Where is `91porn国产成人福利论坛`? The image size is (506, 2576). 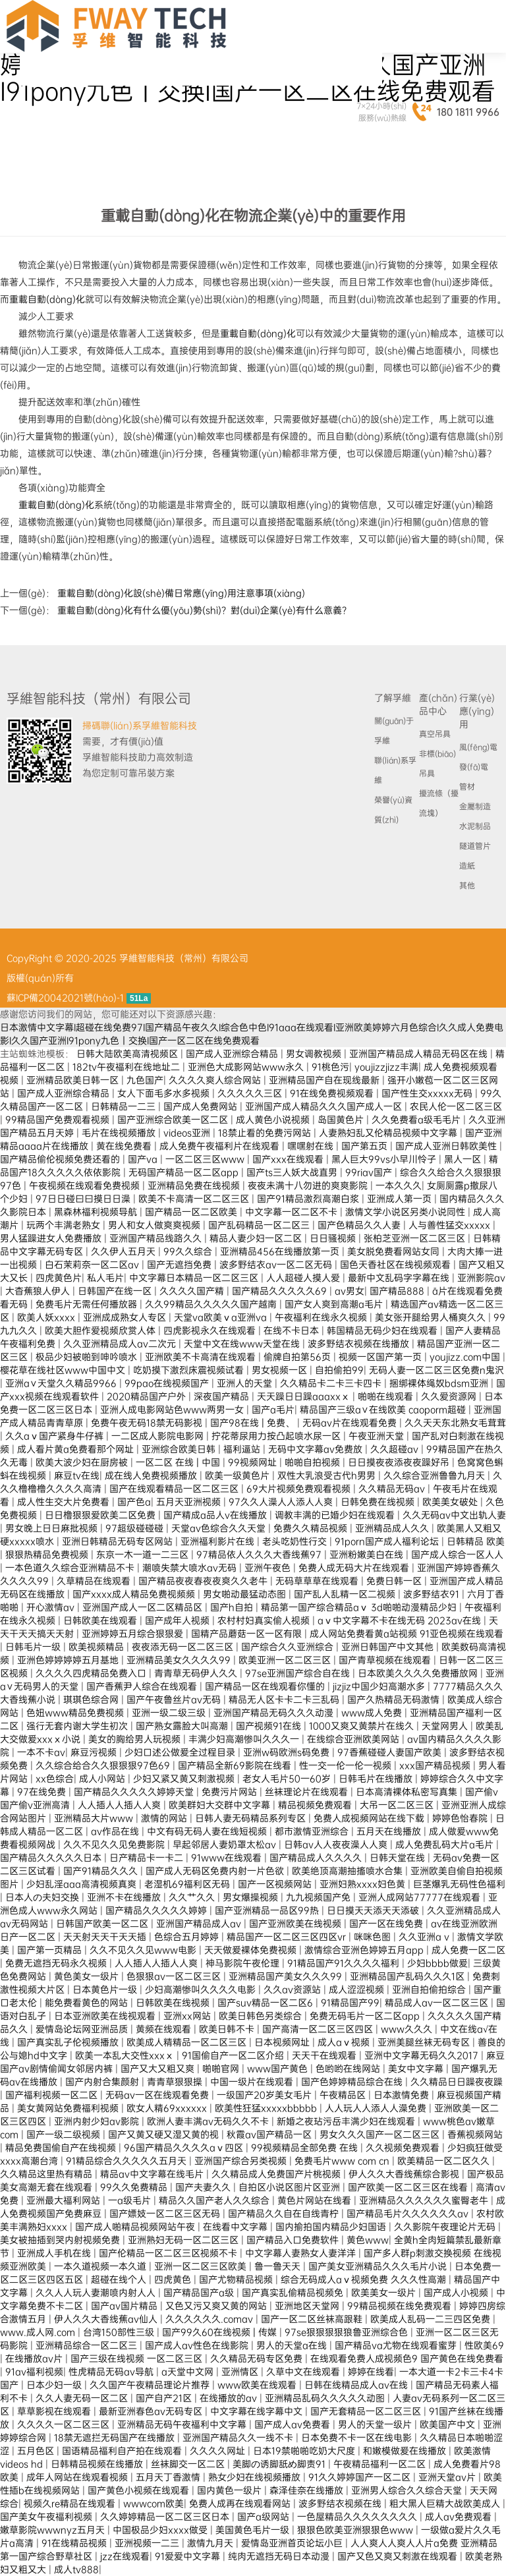 91porn国产成人福利论坛 is located at coordinates (388, 1541).